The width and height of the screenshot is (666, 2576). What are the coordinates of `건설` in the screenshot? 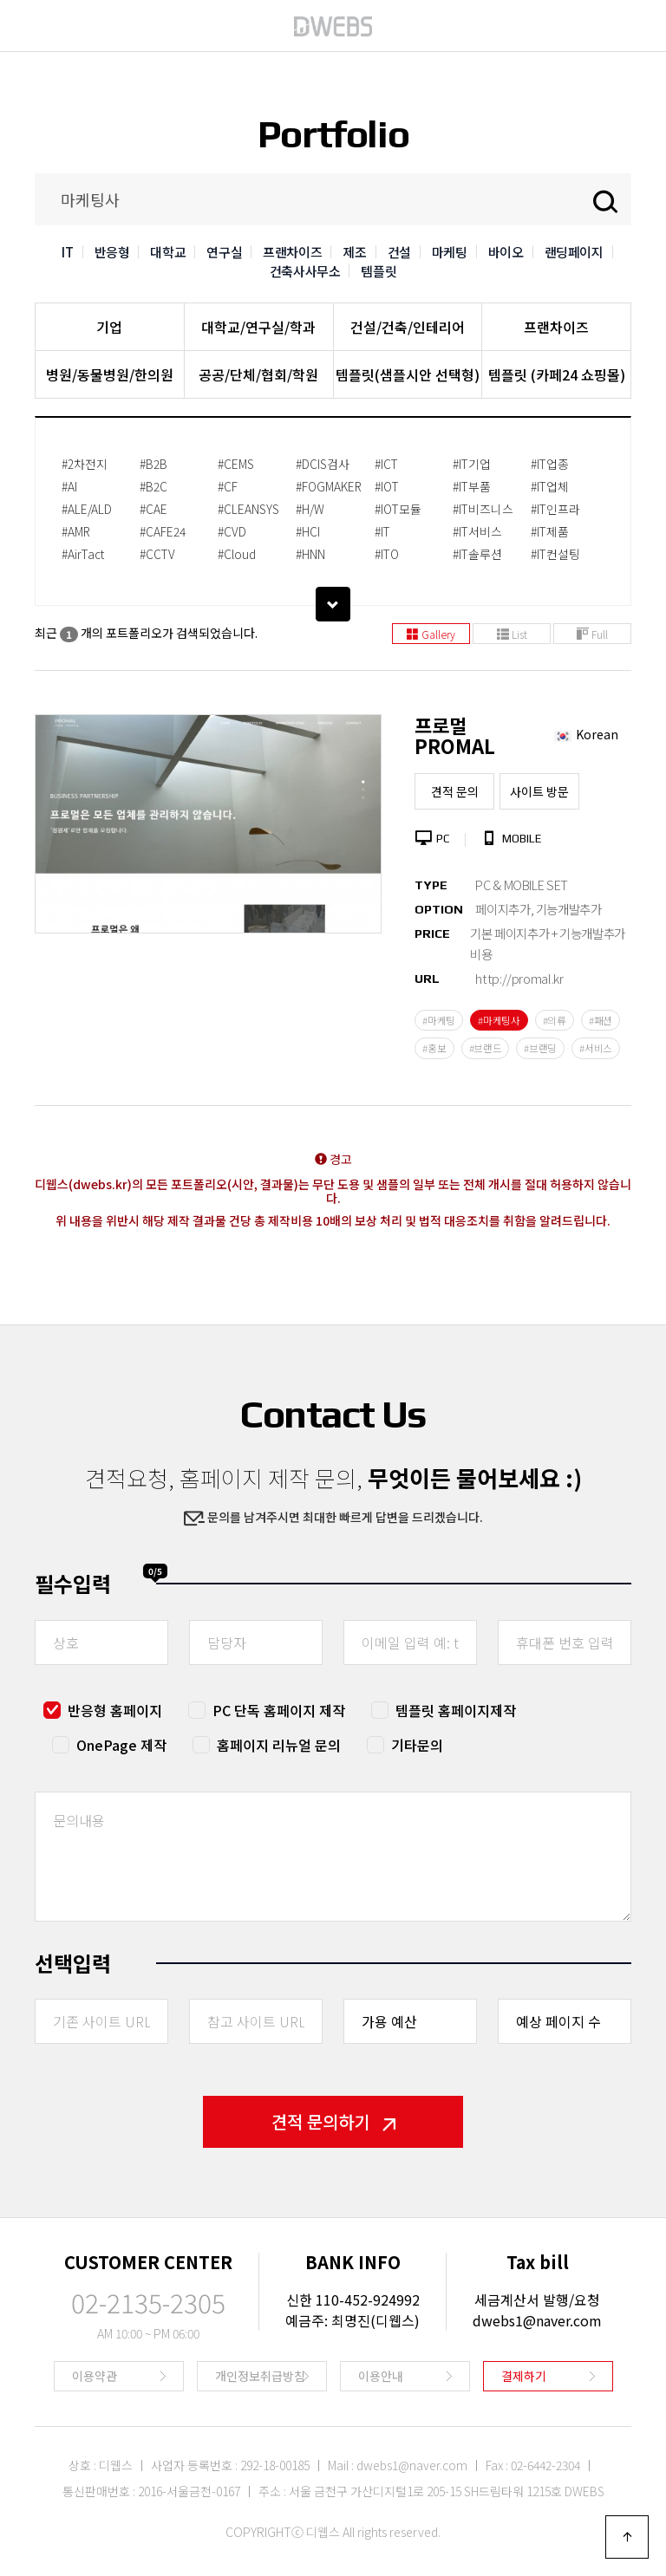 It's located at (399, 252).